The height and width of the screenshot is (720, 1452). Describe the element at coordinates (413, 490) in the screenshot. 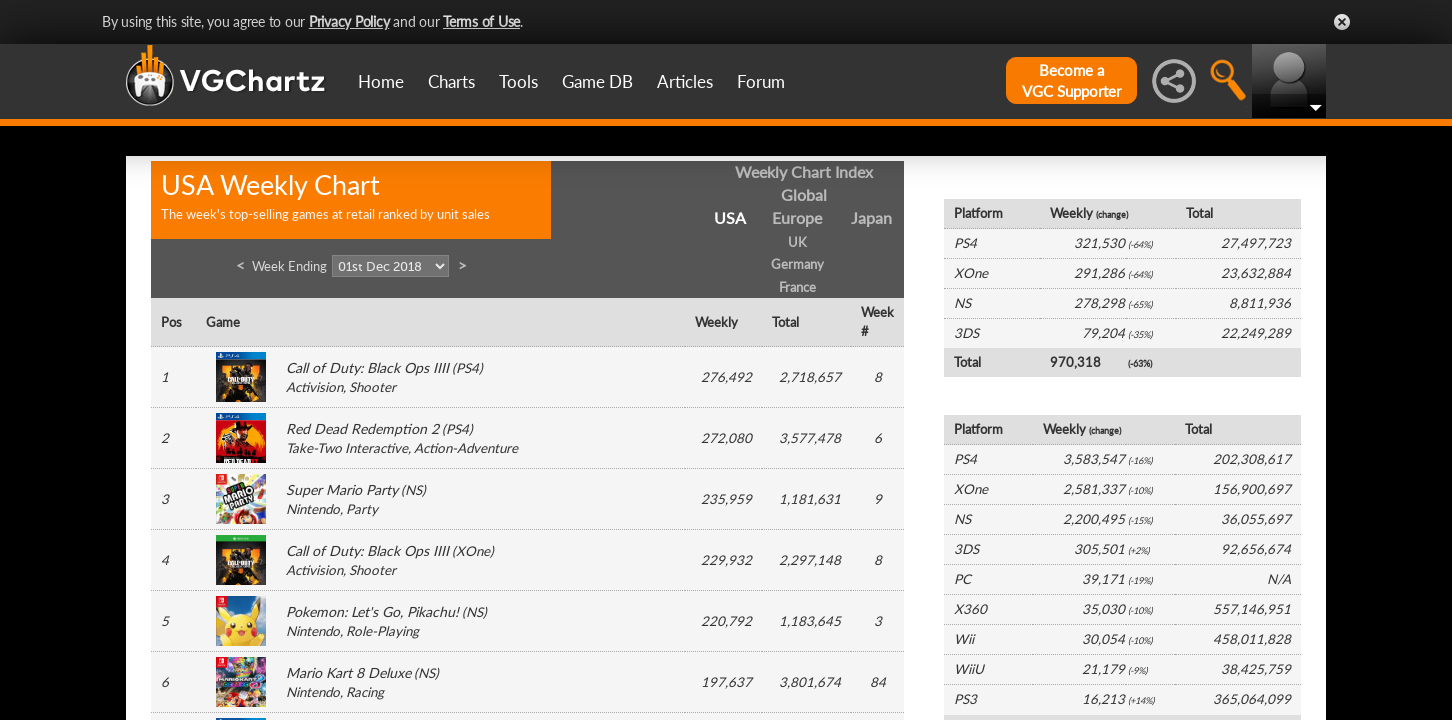

I see `NS` at that location.